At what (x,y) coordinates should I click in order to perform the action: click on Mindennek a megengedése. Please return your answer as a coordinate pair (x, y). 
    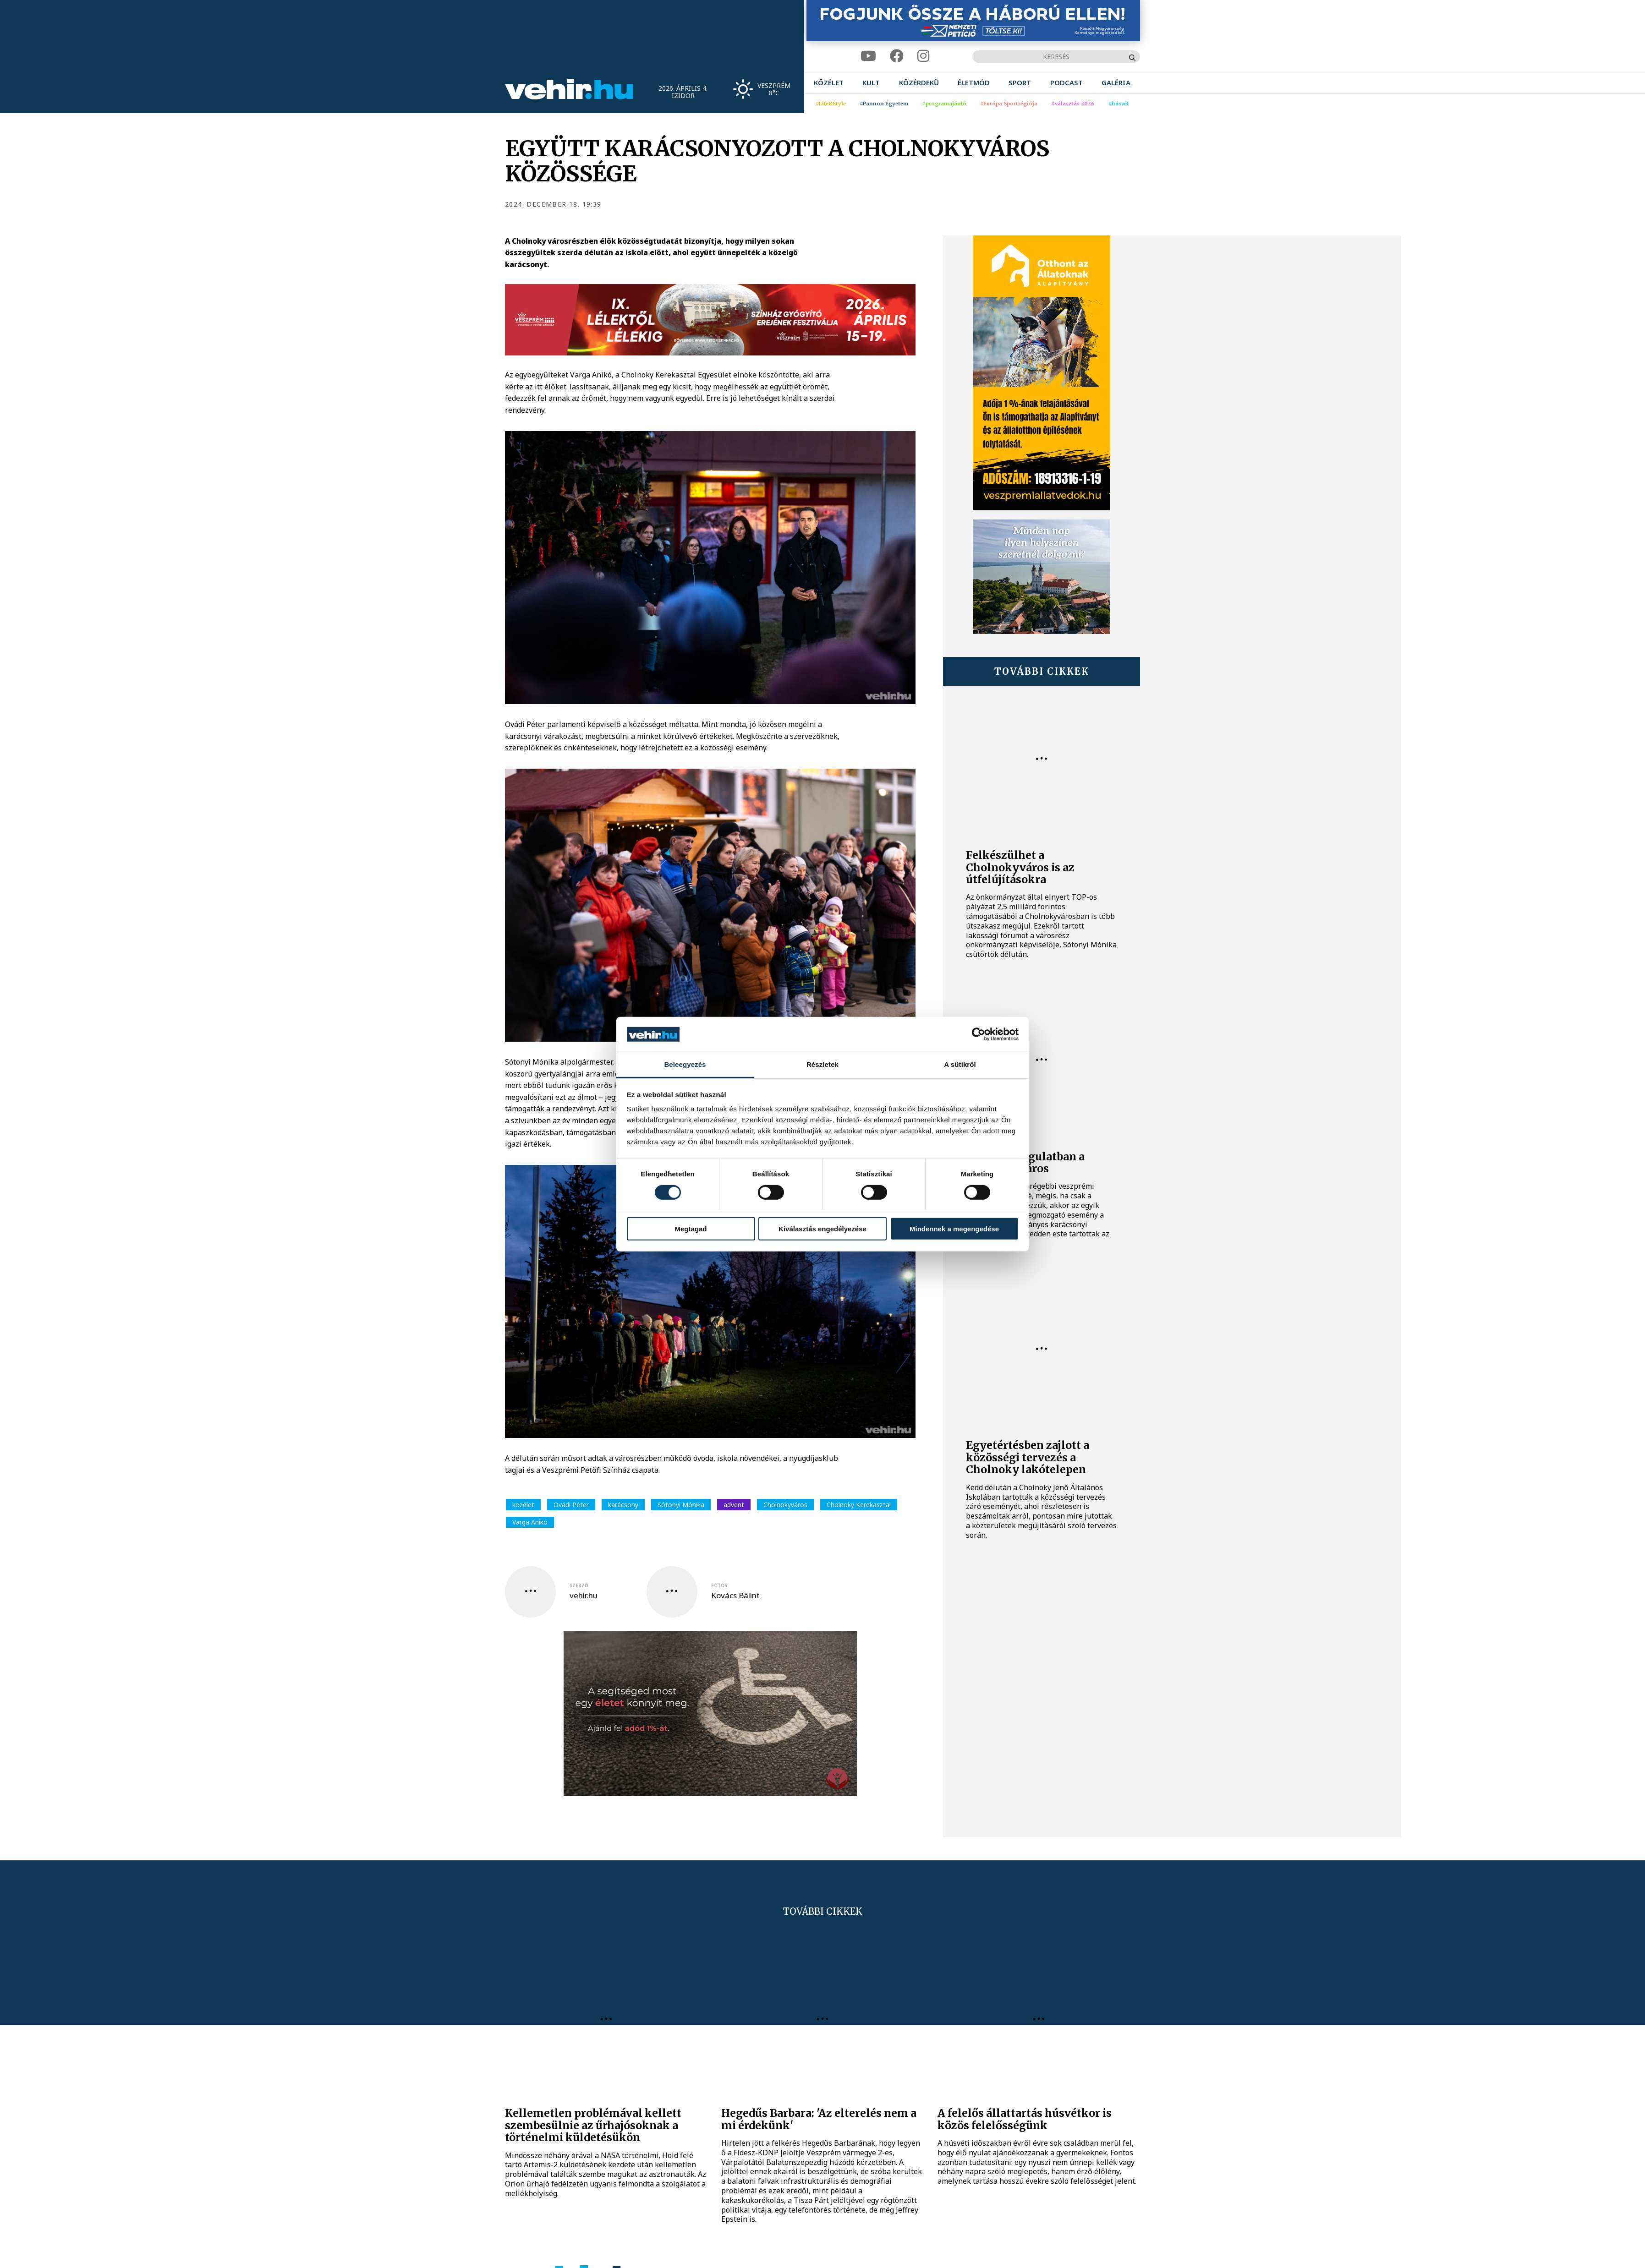
    Looking at the image, I should click on (954, 1229).